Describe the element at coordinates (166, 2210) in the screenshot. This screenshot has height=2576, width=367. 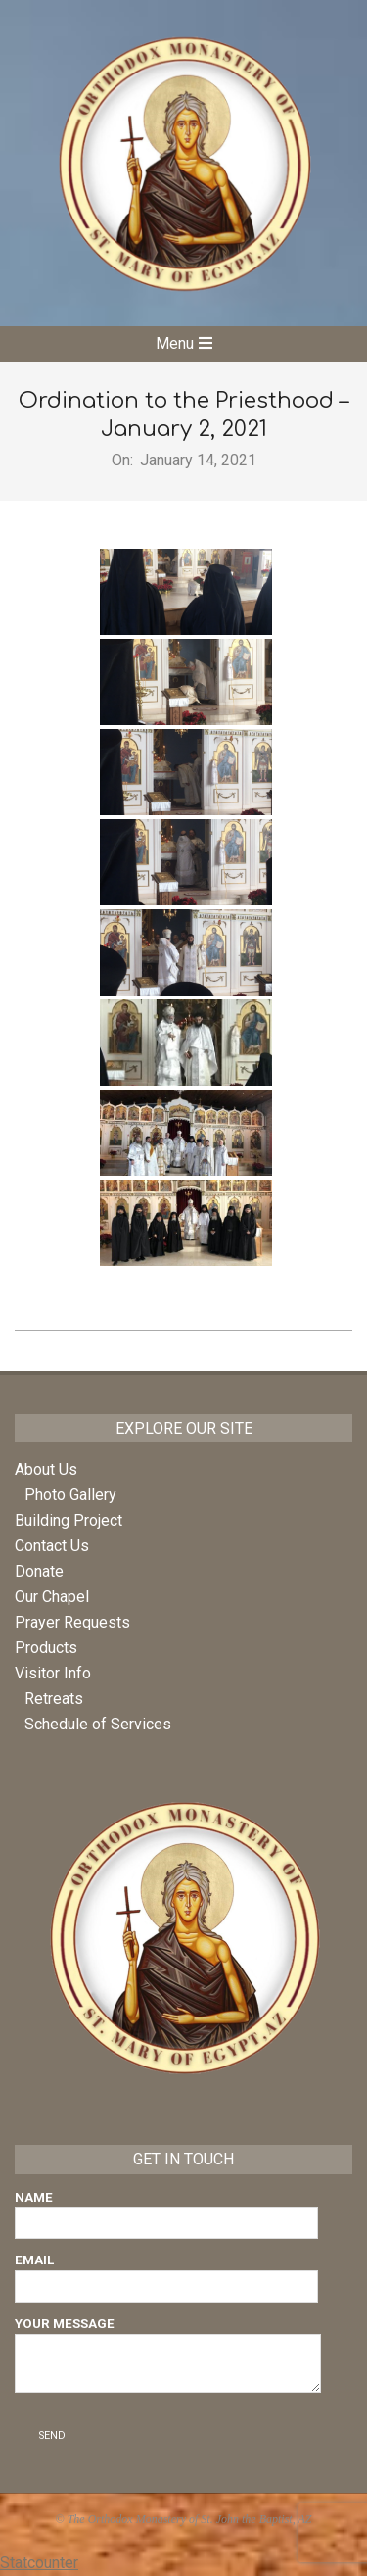
I see `Name` at that location.